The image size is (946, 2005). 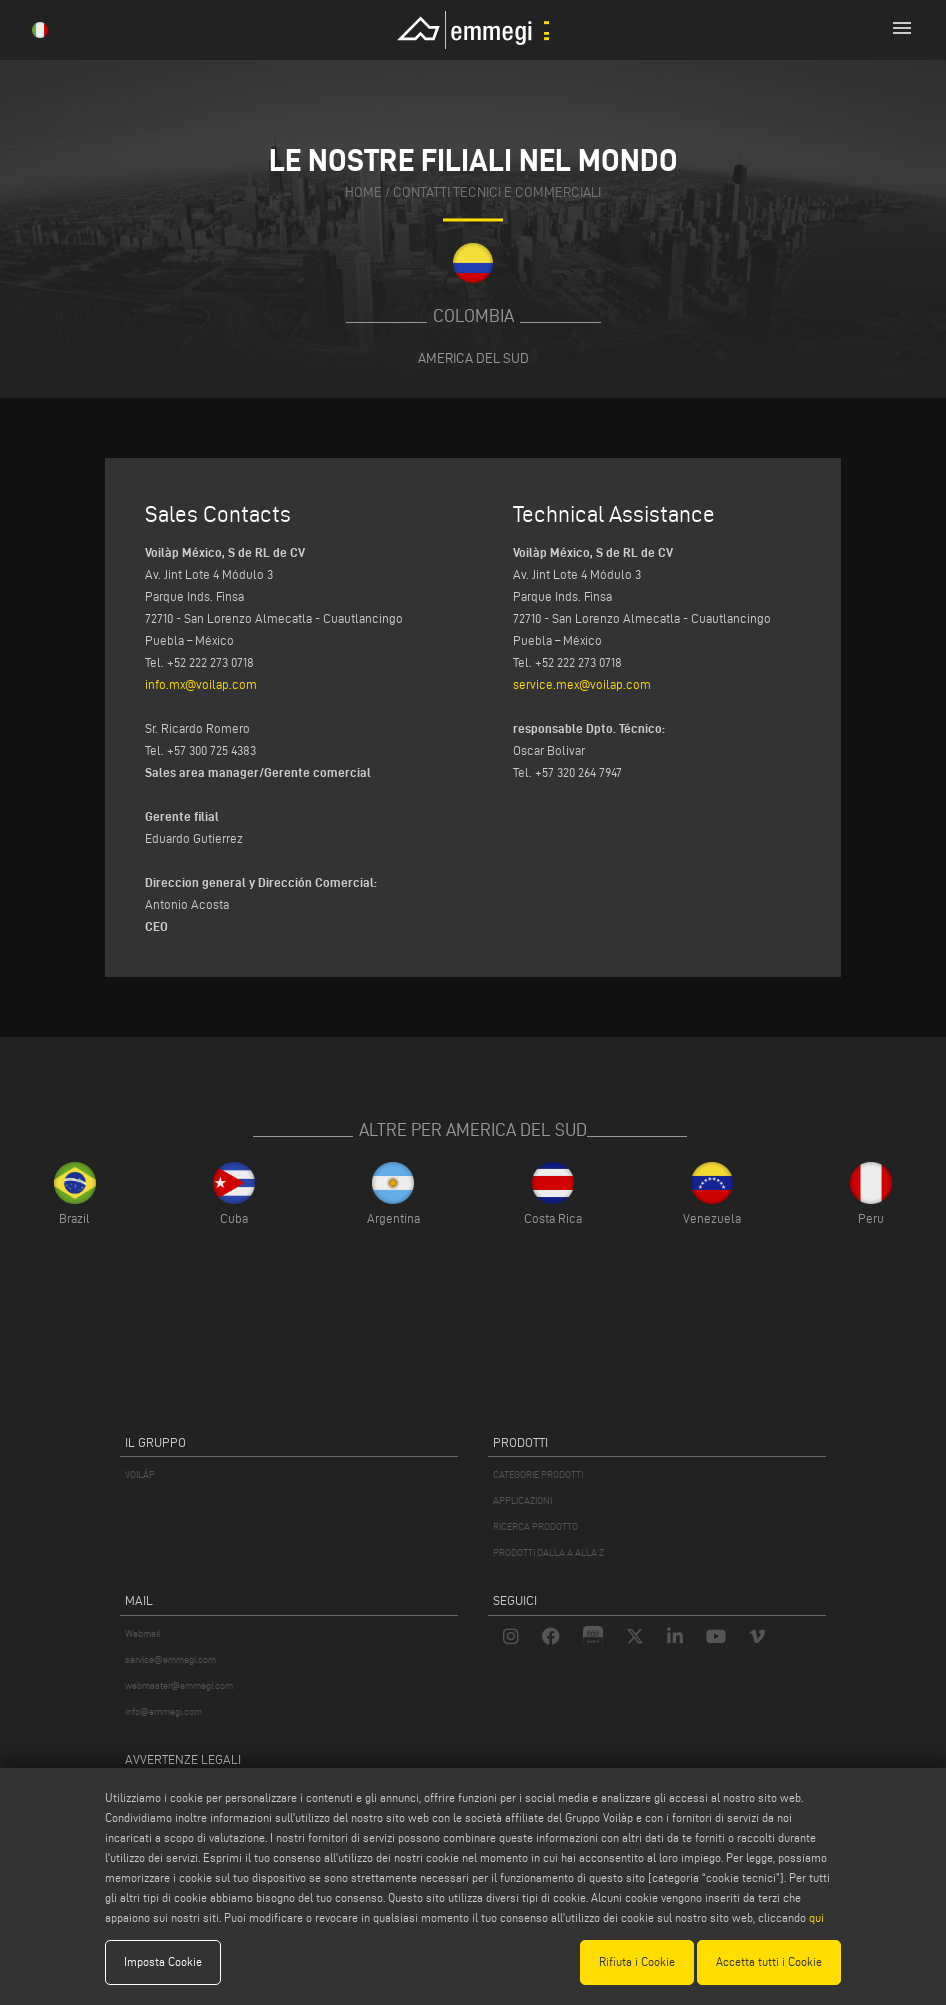 I want to click on qui, so click(x=816, y=1917).